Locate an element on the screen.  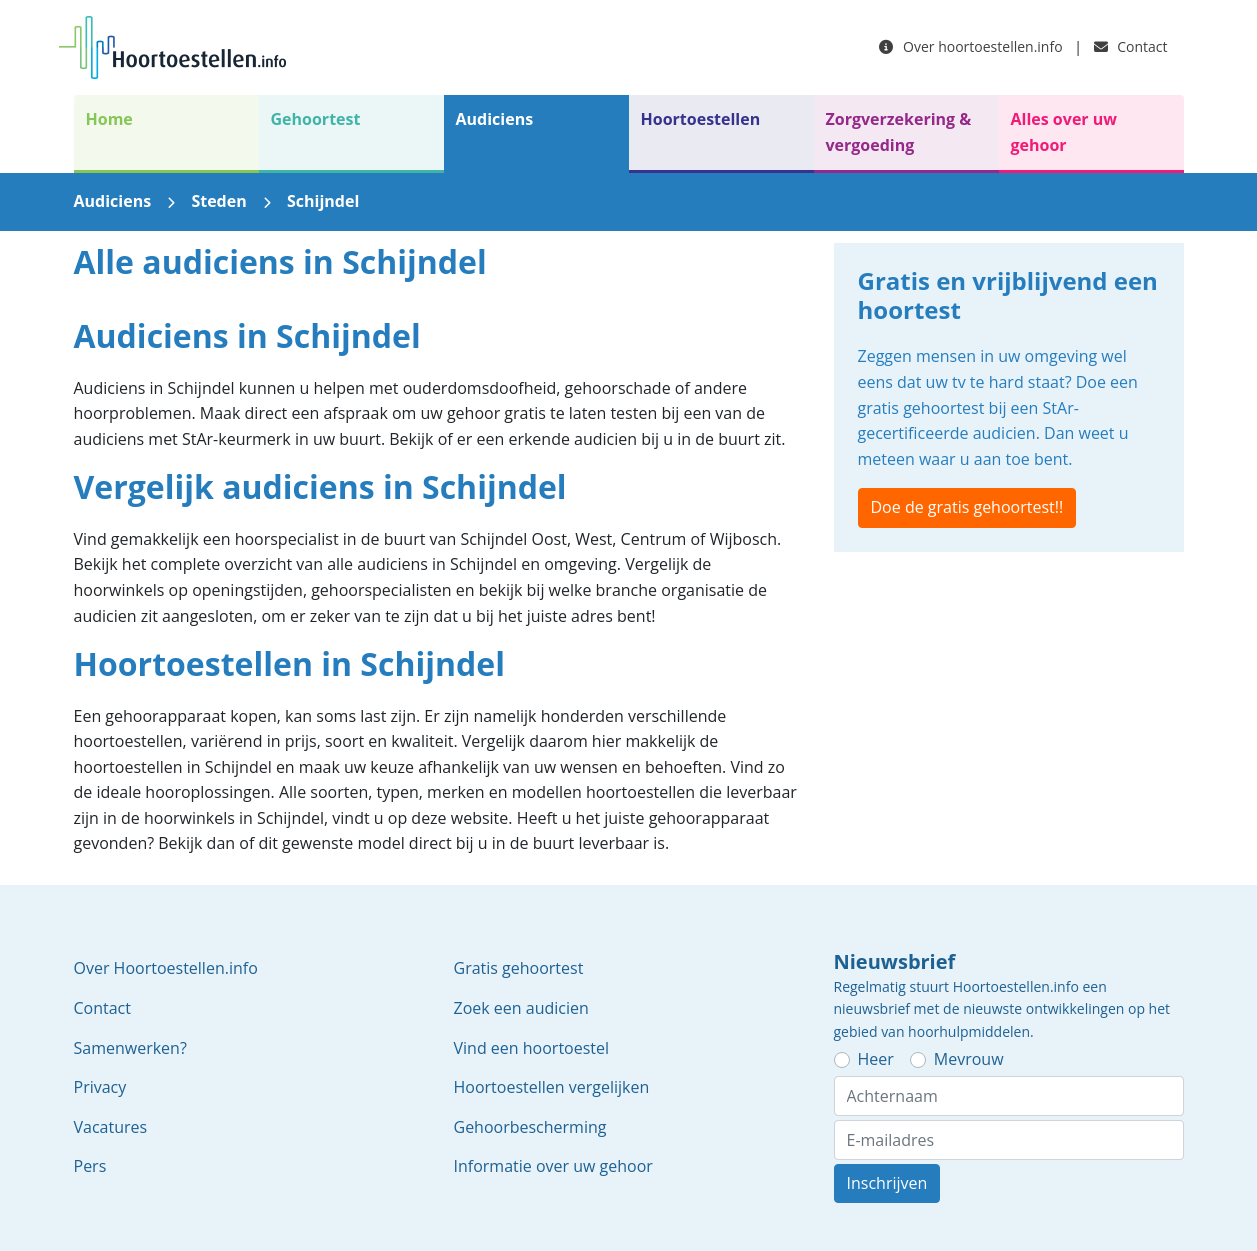
Steden is located at coordinates (218, 201).